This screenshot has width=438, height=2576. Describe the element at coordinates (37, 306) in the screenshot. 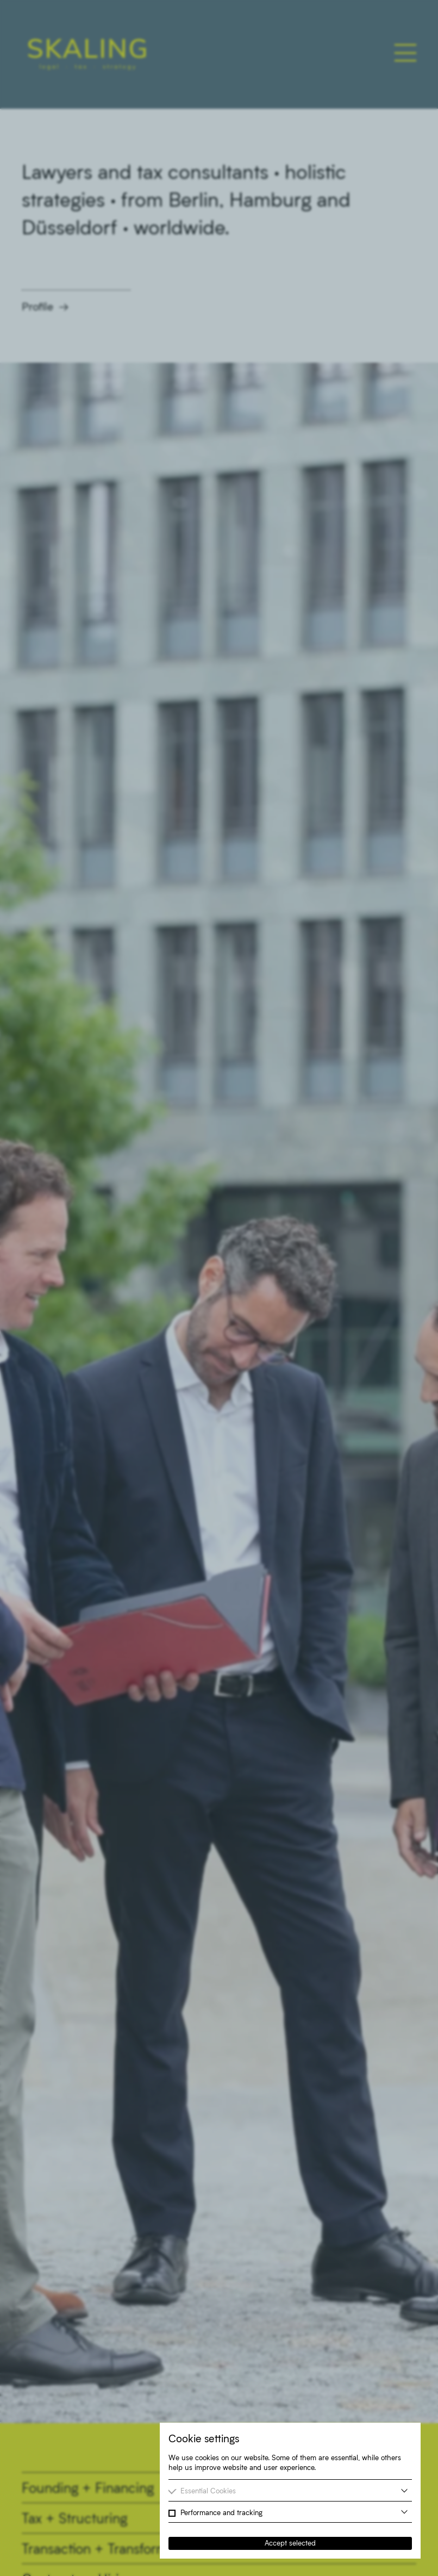

I see `Profile` at that location.